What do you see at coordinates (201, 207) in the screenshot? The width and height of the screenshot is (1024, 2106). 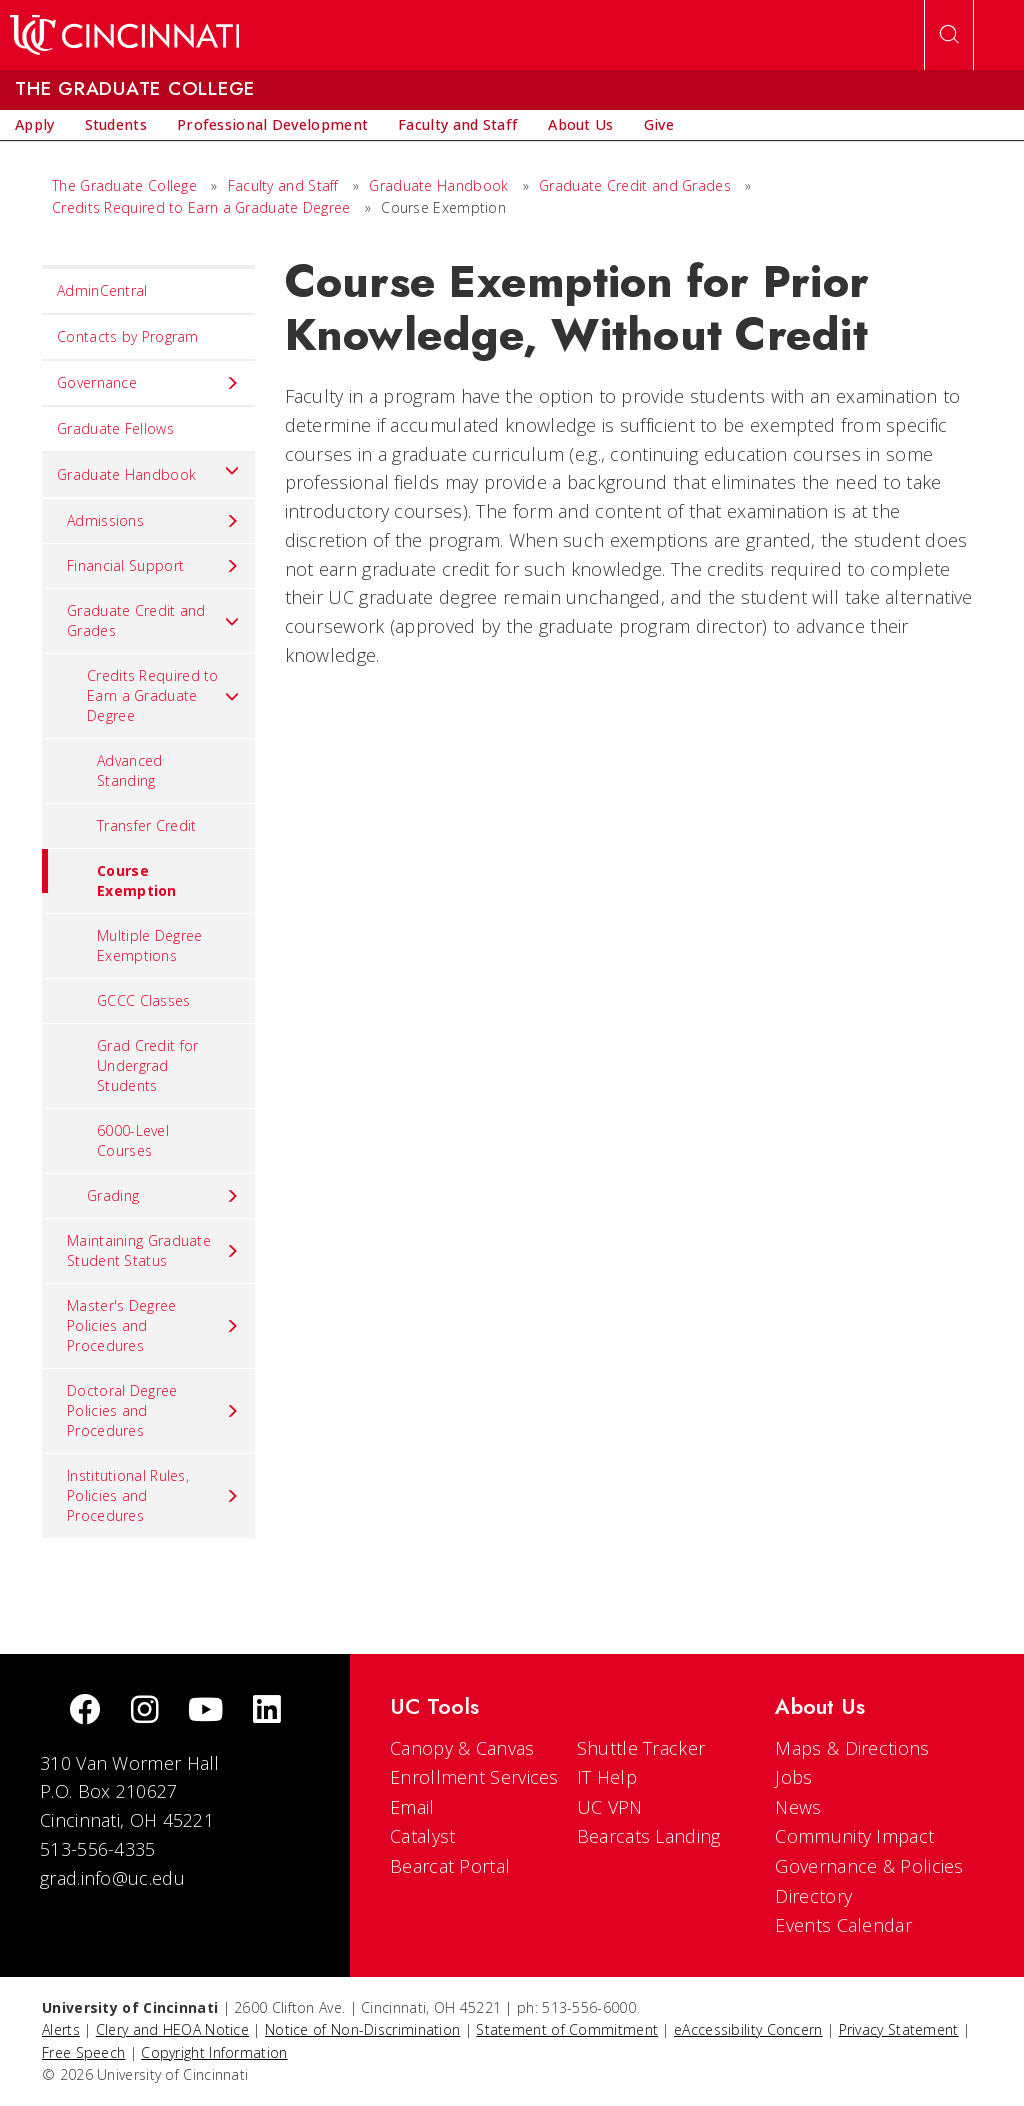 I see `Credits Required to Earn a Graduate Degree` at bounding box center [201, 207].